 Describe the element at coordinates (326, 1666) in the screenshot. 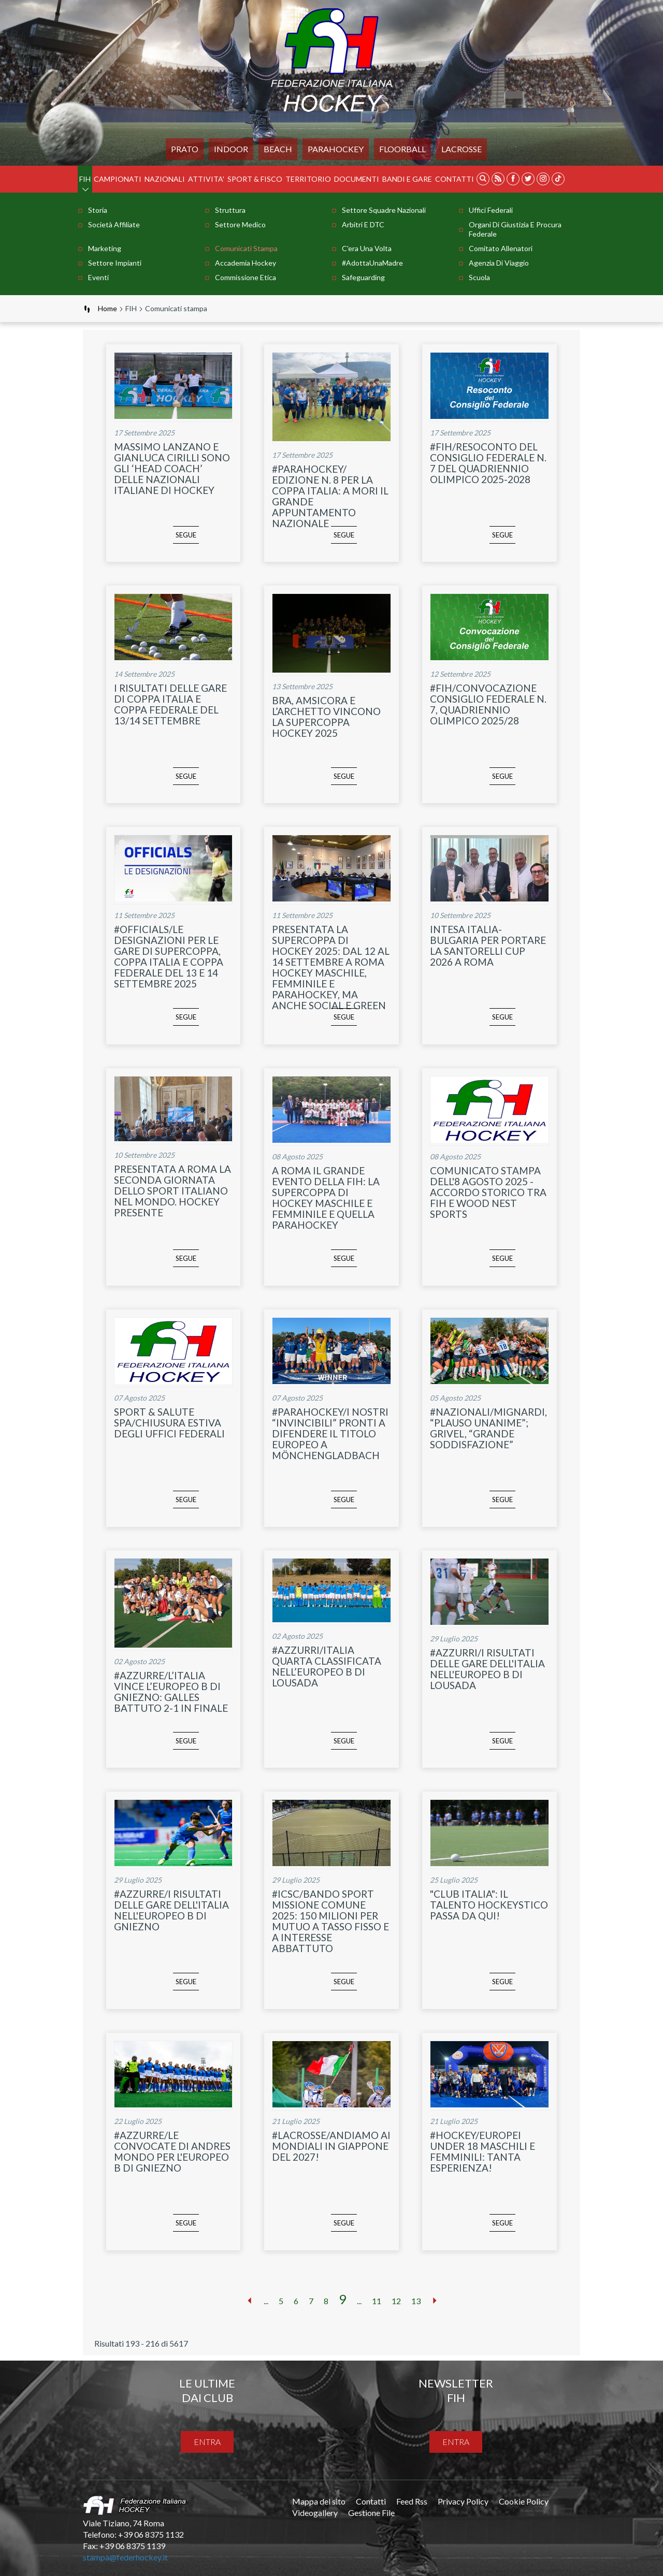

I see `#AZZURRI/ITALIA QUARTA CLASSIFICATA NELL’EUROPEO B DI LOUSADA` at that location.